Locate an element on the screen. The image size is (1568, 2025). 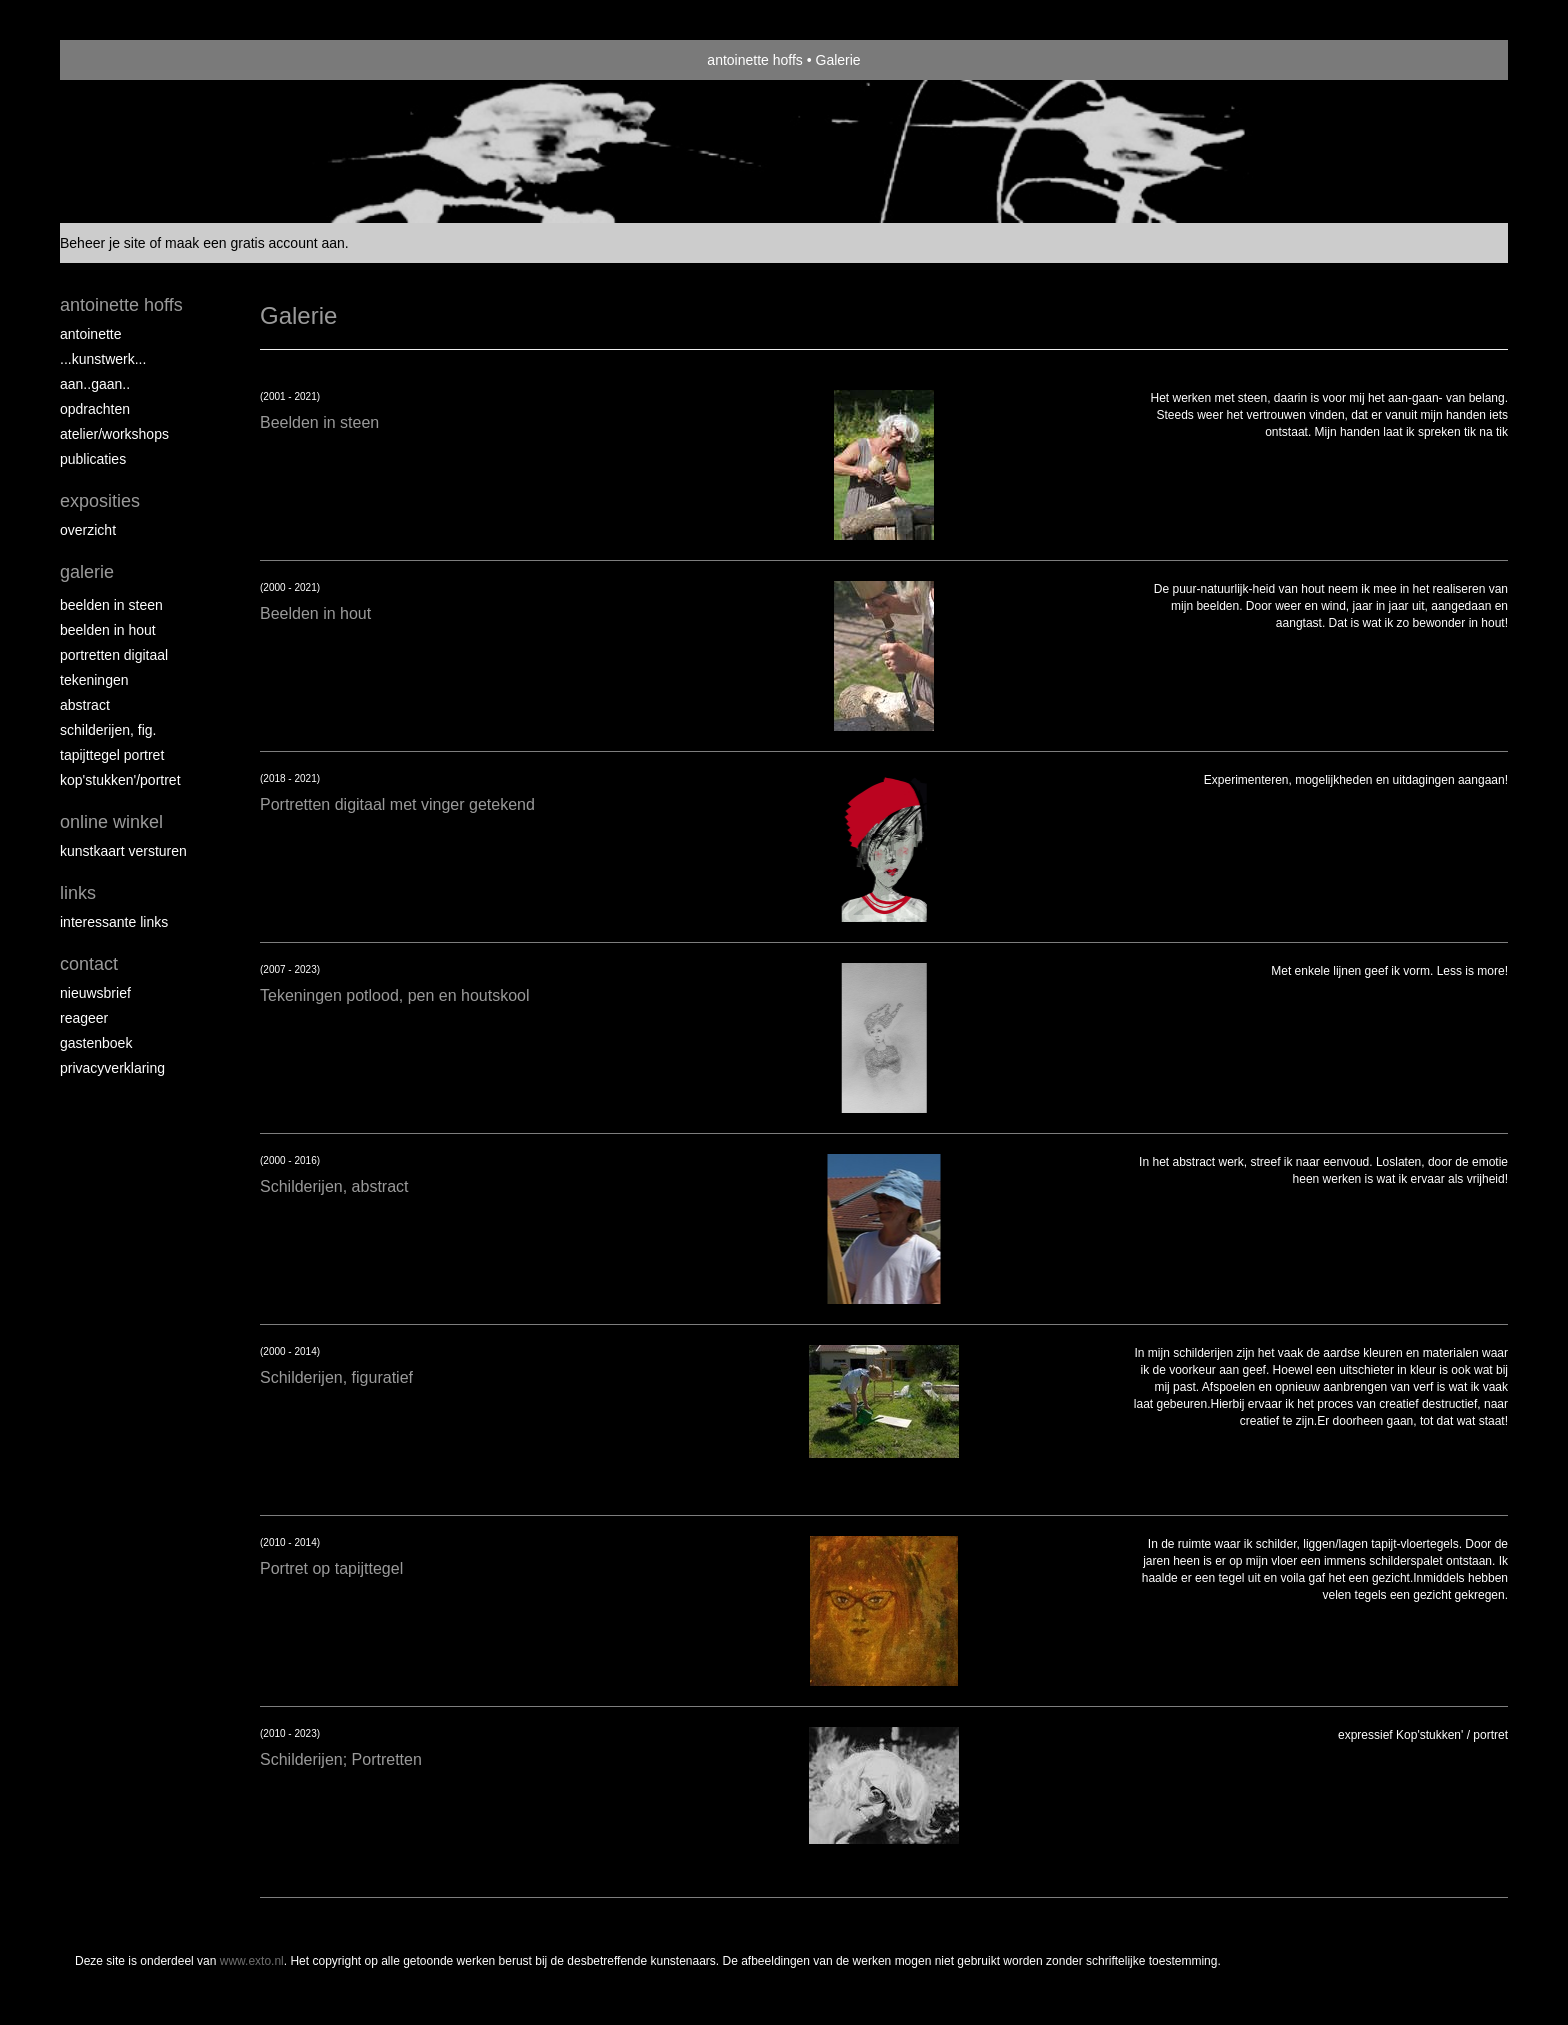
Exposities is located at coordinates (100, 501).